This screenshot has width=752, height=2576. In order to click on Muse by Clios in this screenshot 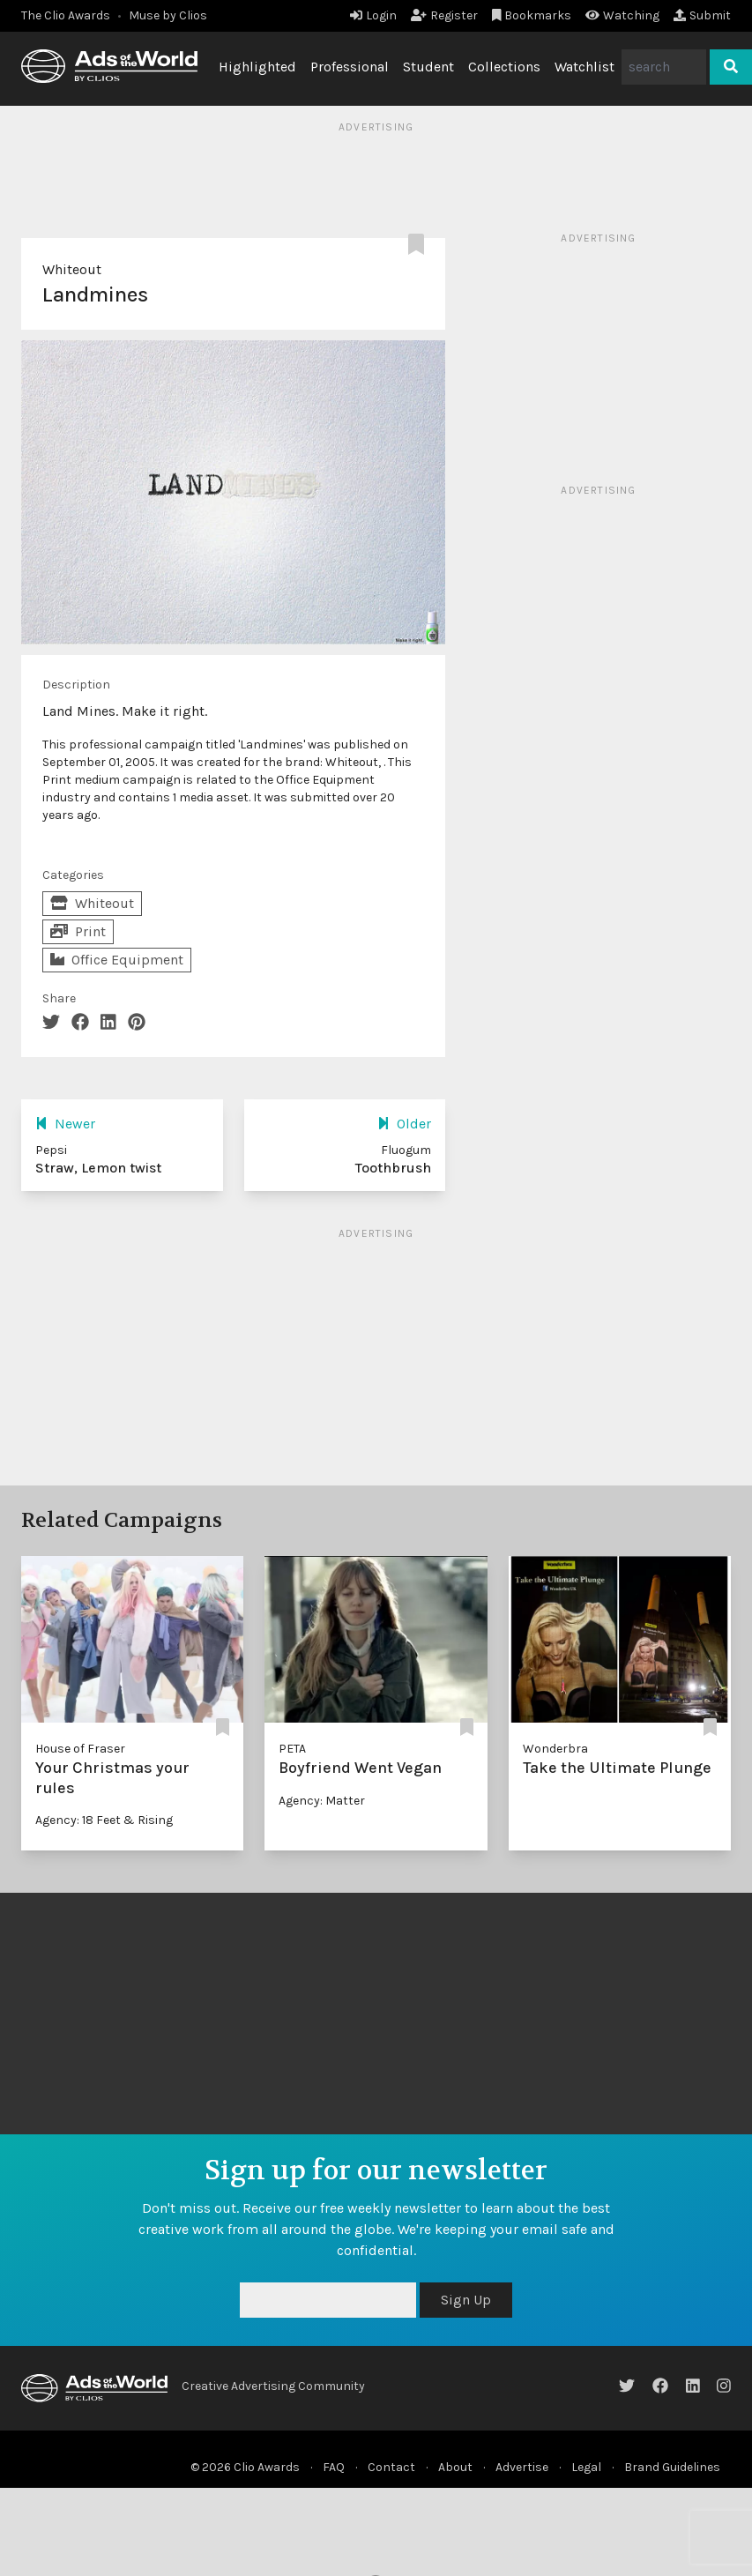, I will do `click(168, 15)`.